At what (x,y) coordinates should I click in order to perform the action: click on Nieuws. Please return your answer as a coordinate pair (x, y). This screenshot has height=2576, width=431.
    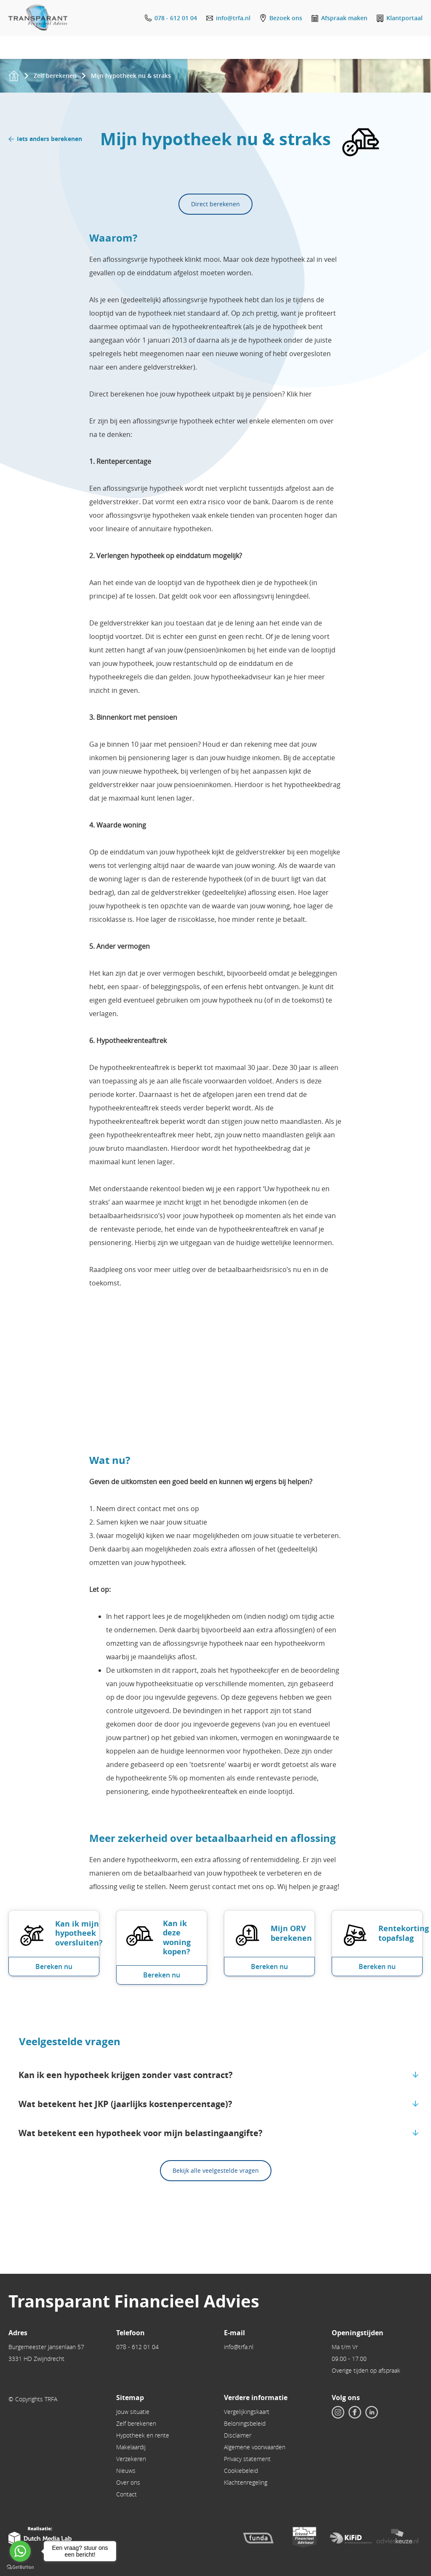
    Looking at the image, I should click on (126, 2471).